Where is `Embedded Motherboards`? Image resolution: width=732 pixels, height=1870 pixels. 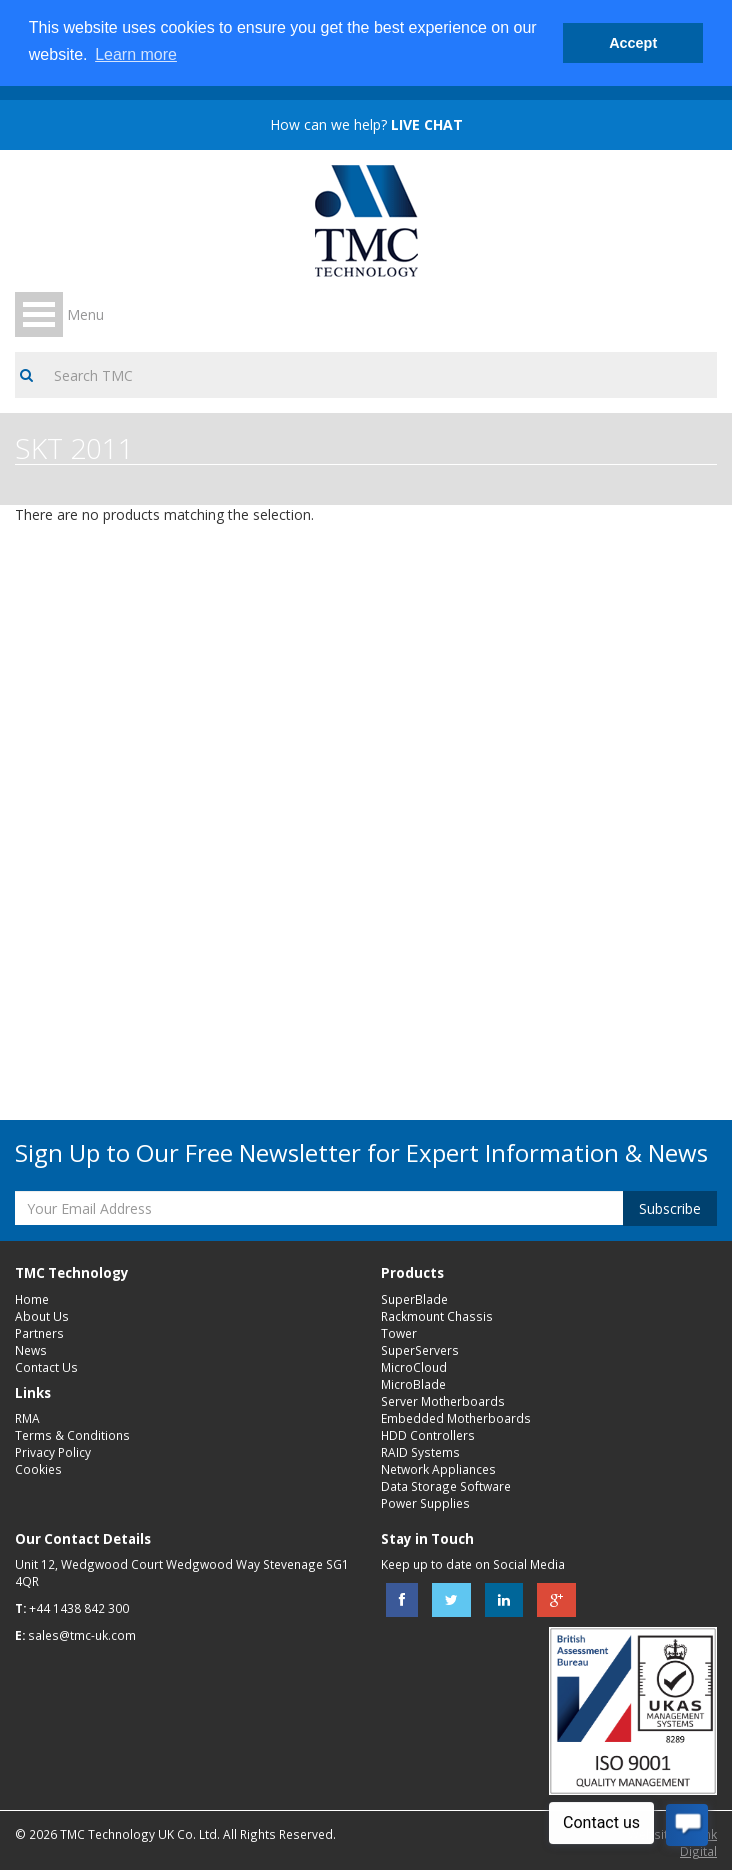 Embedded Motherboards is located at coordinates (456, 1418).